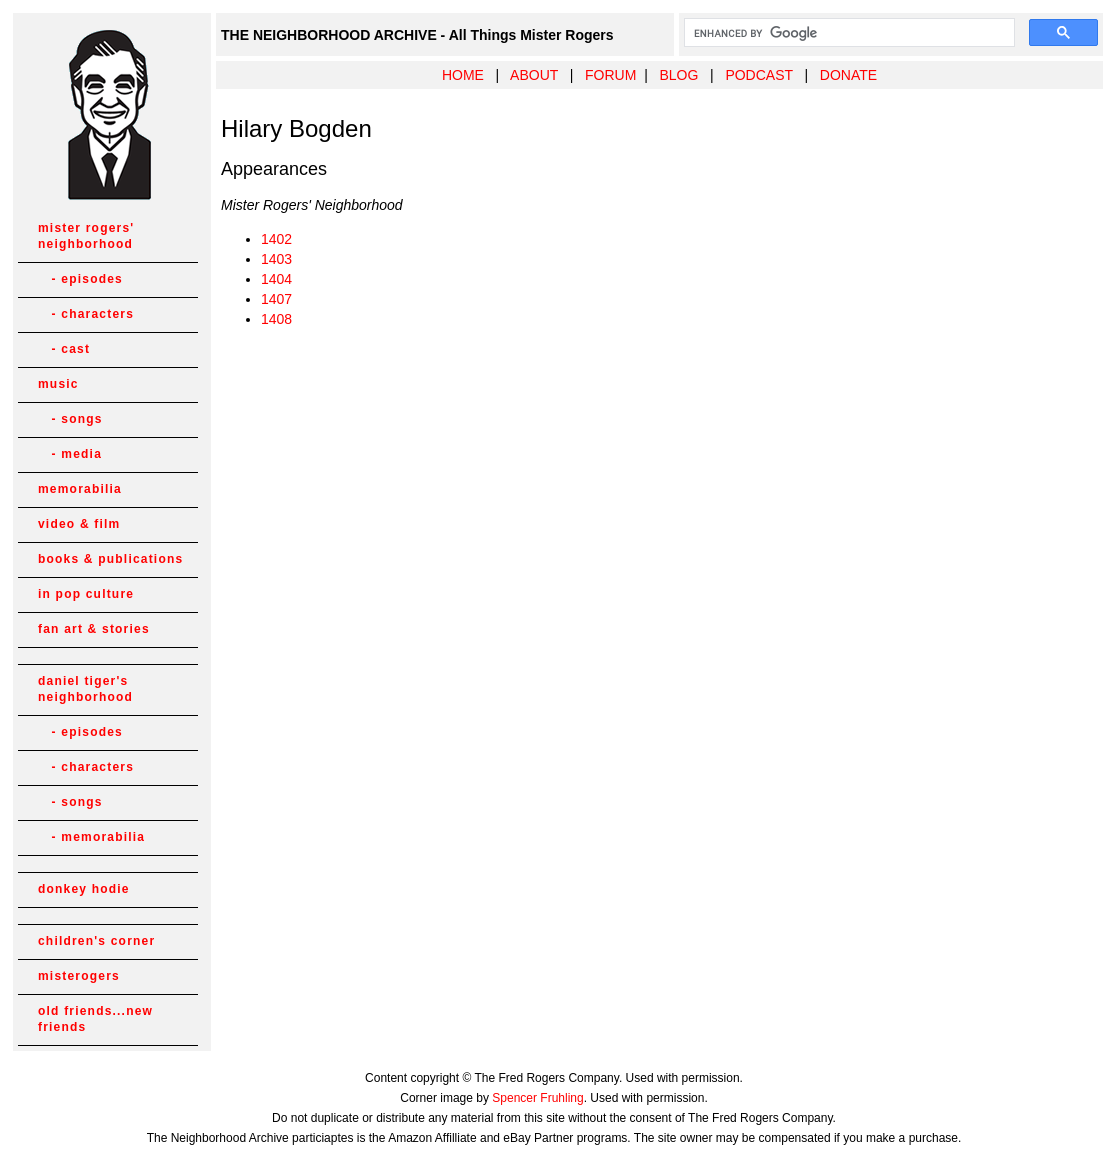 The height and width of the screenshot is (1160, 1108). What do you see at coordinates (79, 524) in the screenshot?
I see `video & film` at bounding box center [79, 524].